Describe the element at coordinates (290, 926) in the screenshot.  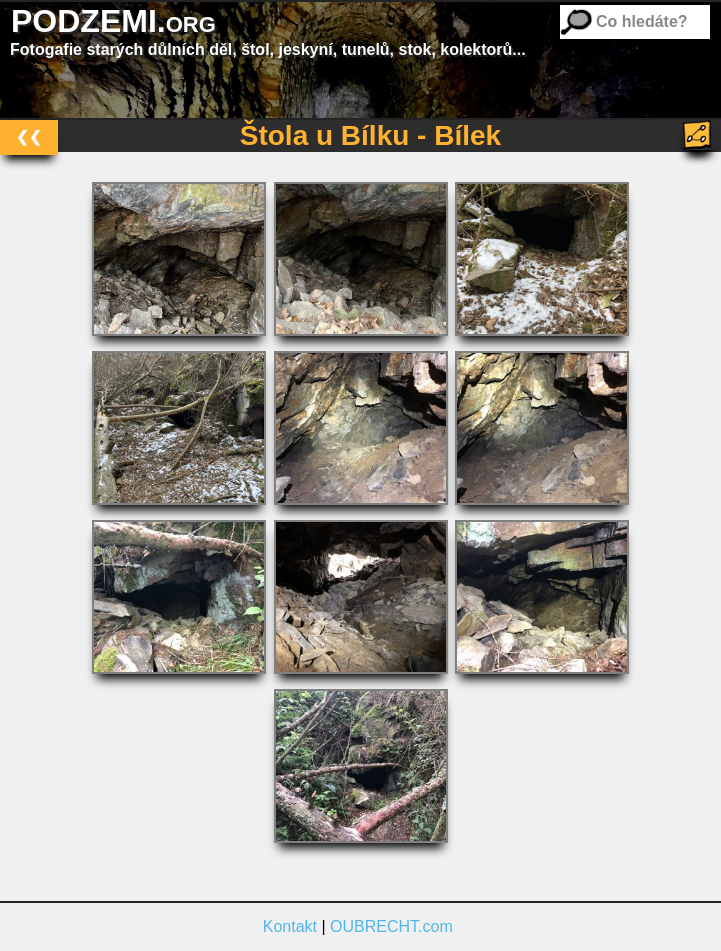
I see `Kontakt` at that location.